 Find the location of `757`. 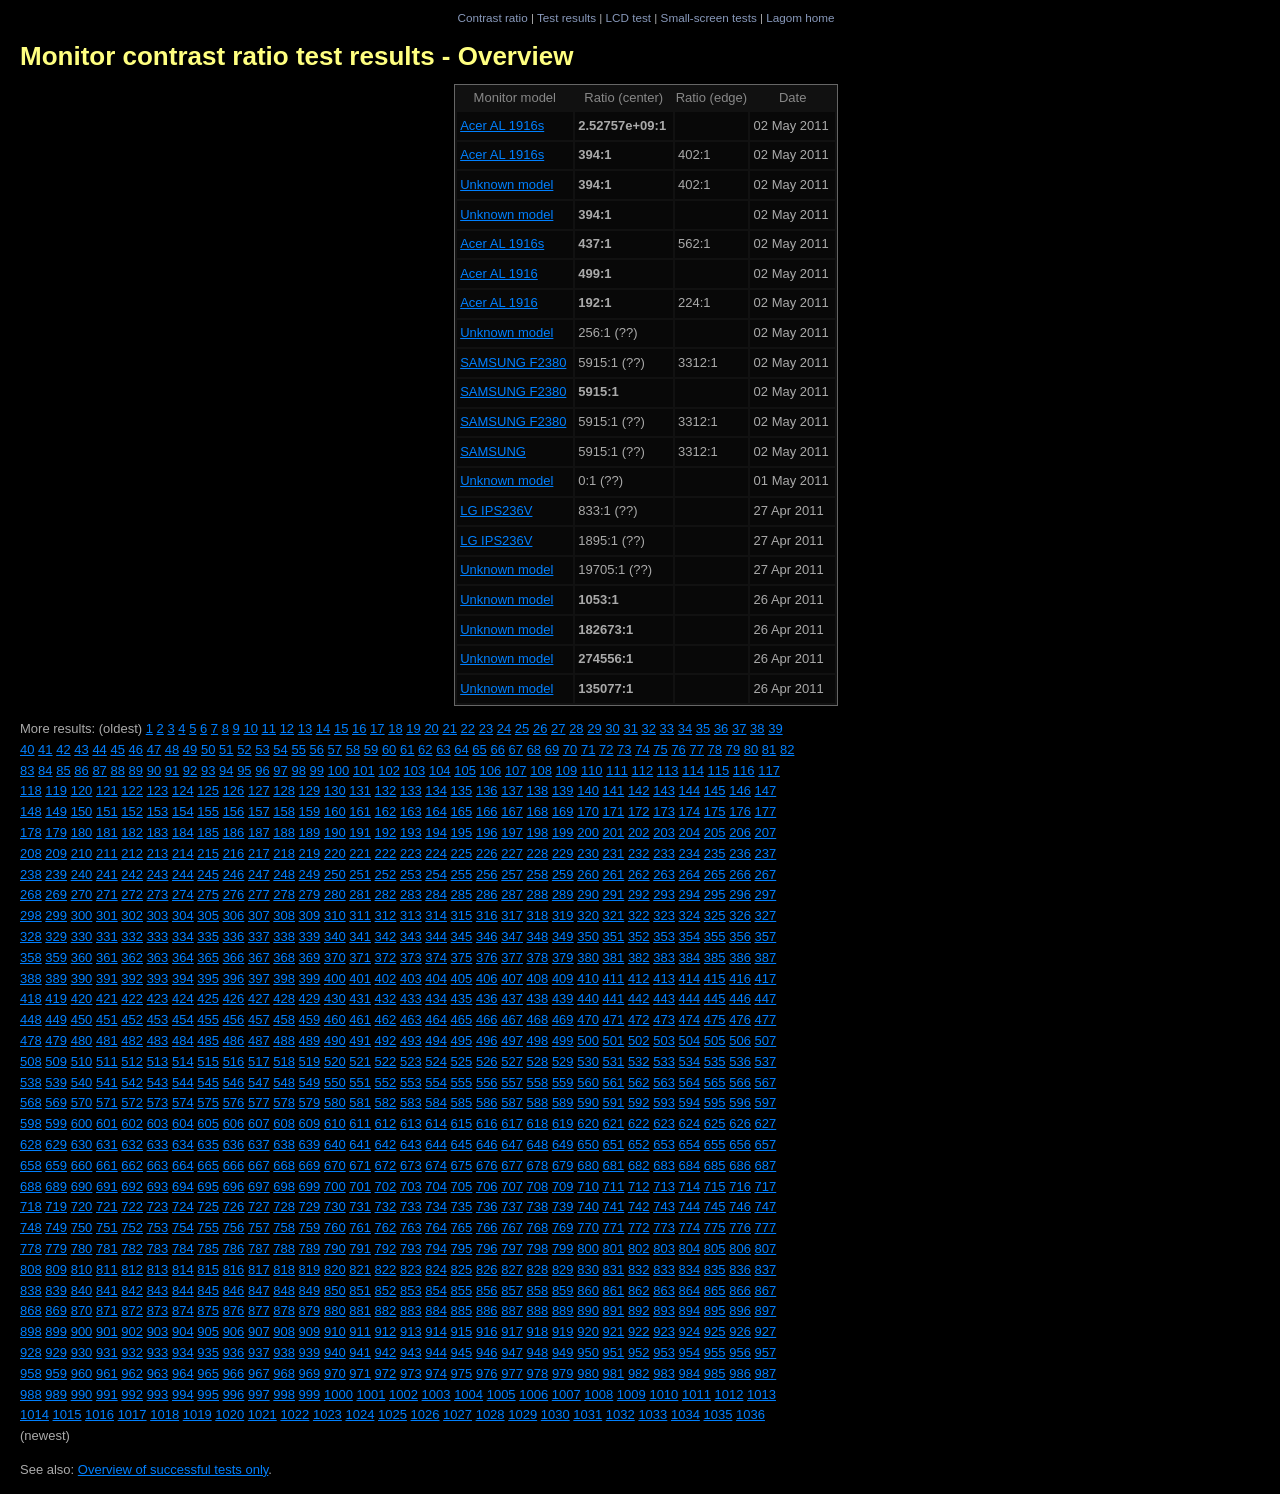

757 is located at coordinates (259, 1227).